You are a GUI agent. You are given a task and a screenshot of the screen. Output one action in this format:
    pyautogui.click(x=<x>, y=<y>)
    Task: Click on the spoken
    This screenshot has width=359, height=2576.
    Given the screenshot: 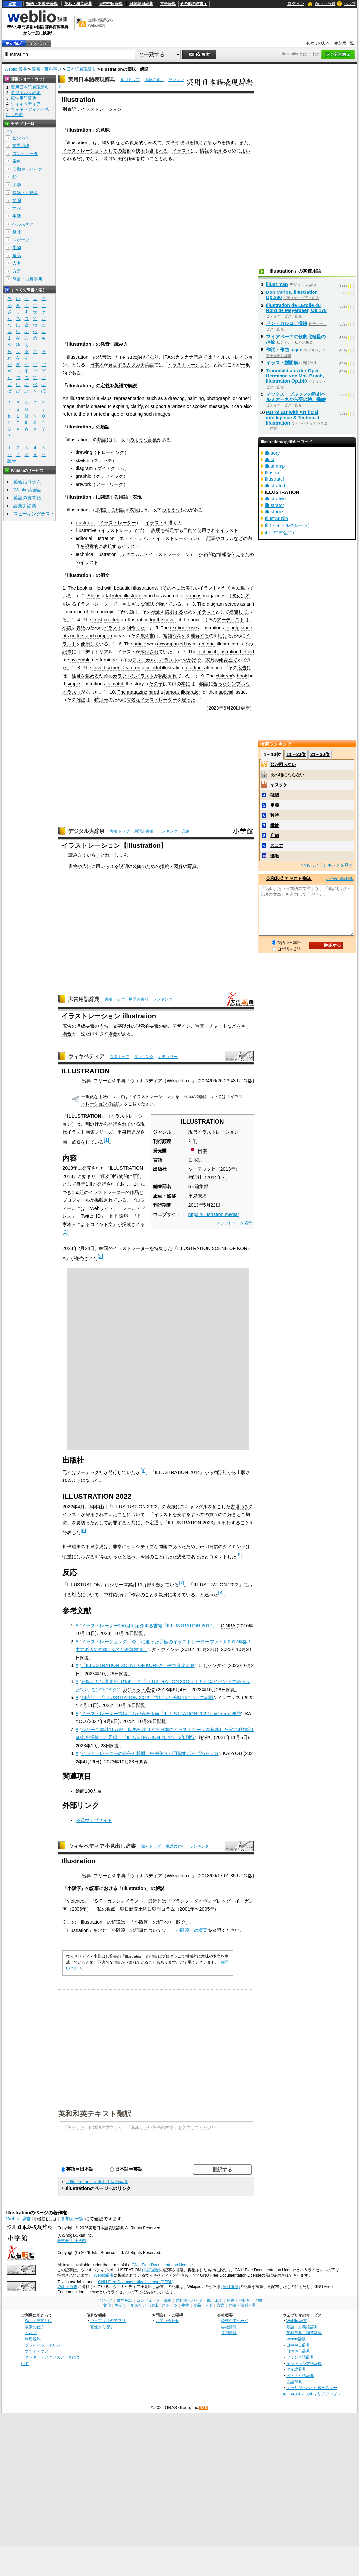 What is the action you would take?
    pyautogui.click(x=199, y=406)
    